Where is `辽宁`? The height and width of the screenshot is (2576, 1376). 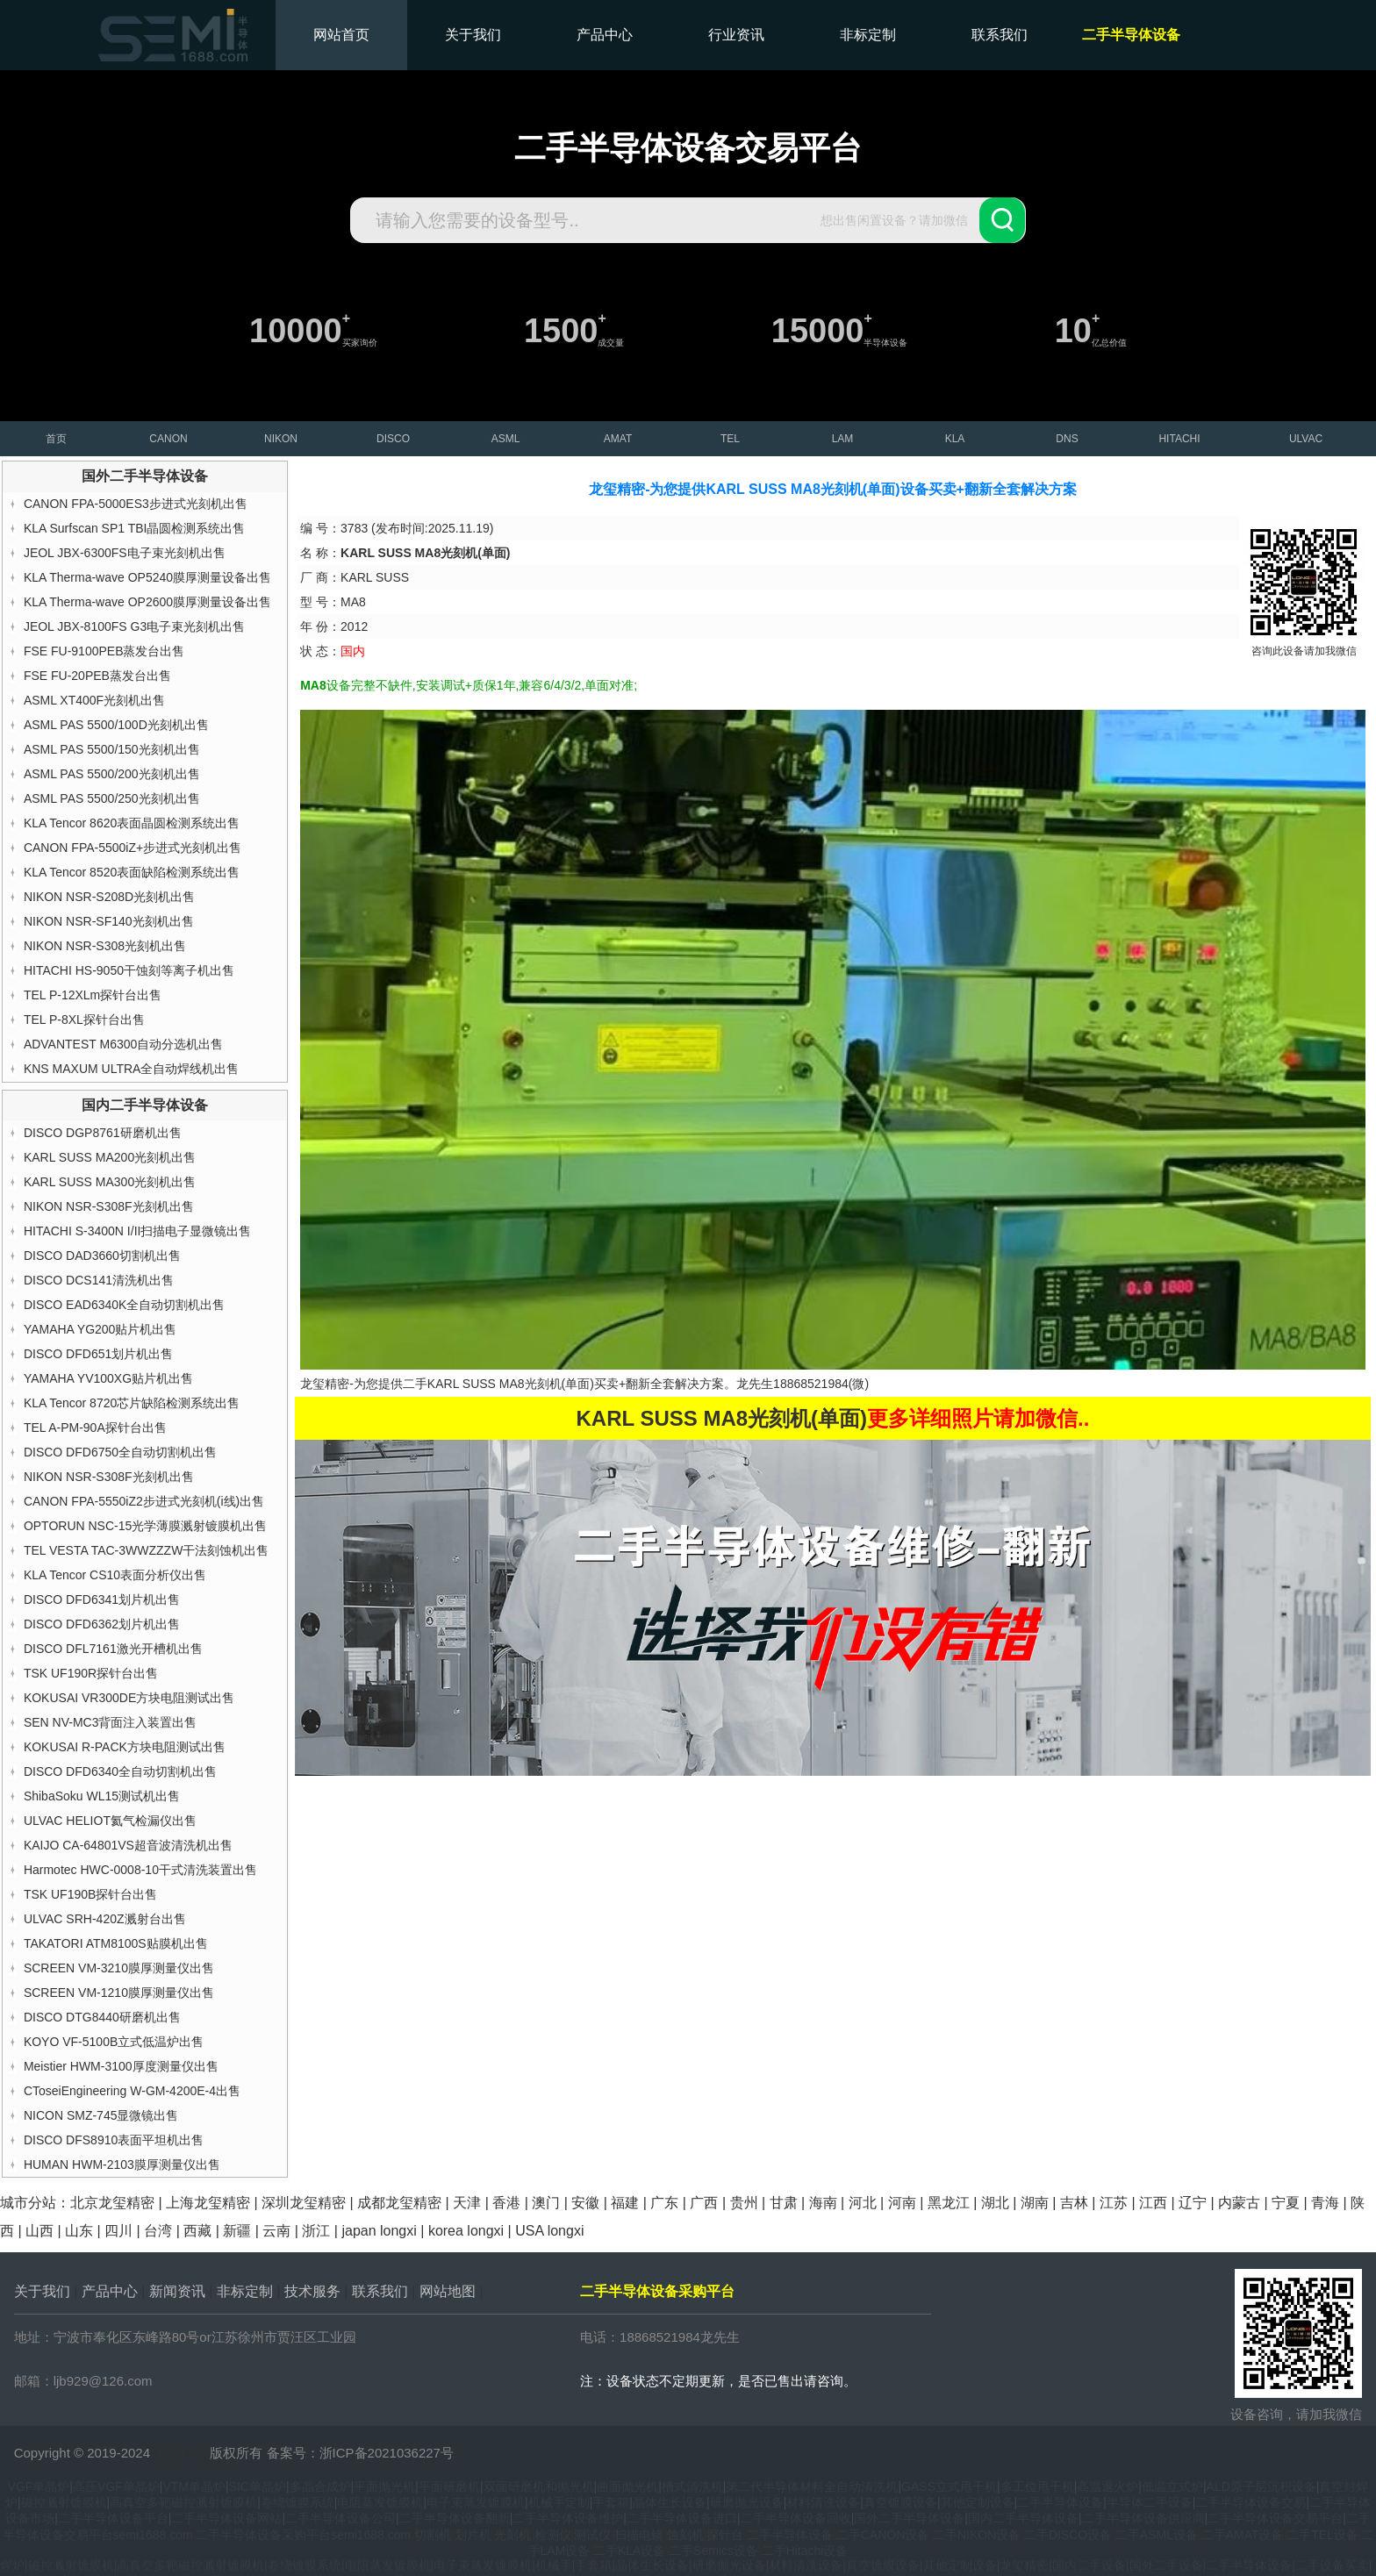 辽宁 is located at coordinates (1193, 2202).